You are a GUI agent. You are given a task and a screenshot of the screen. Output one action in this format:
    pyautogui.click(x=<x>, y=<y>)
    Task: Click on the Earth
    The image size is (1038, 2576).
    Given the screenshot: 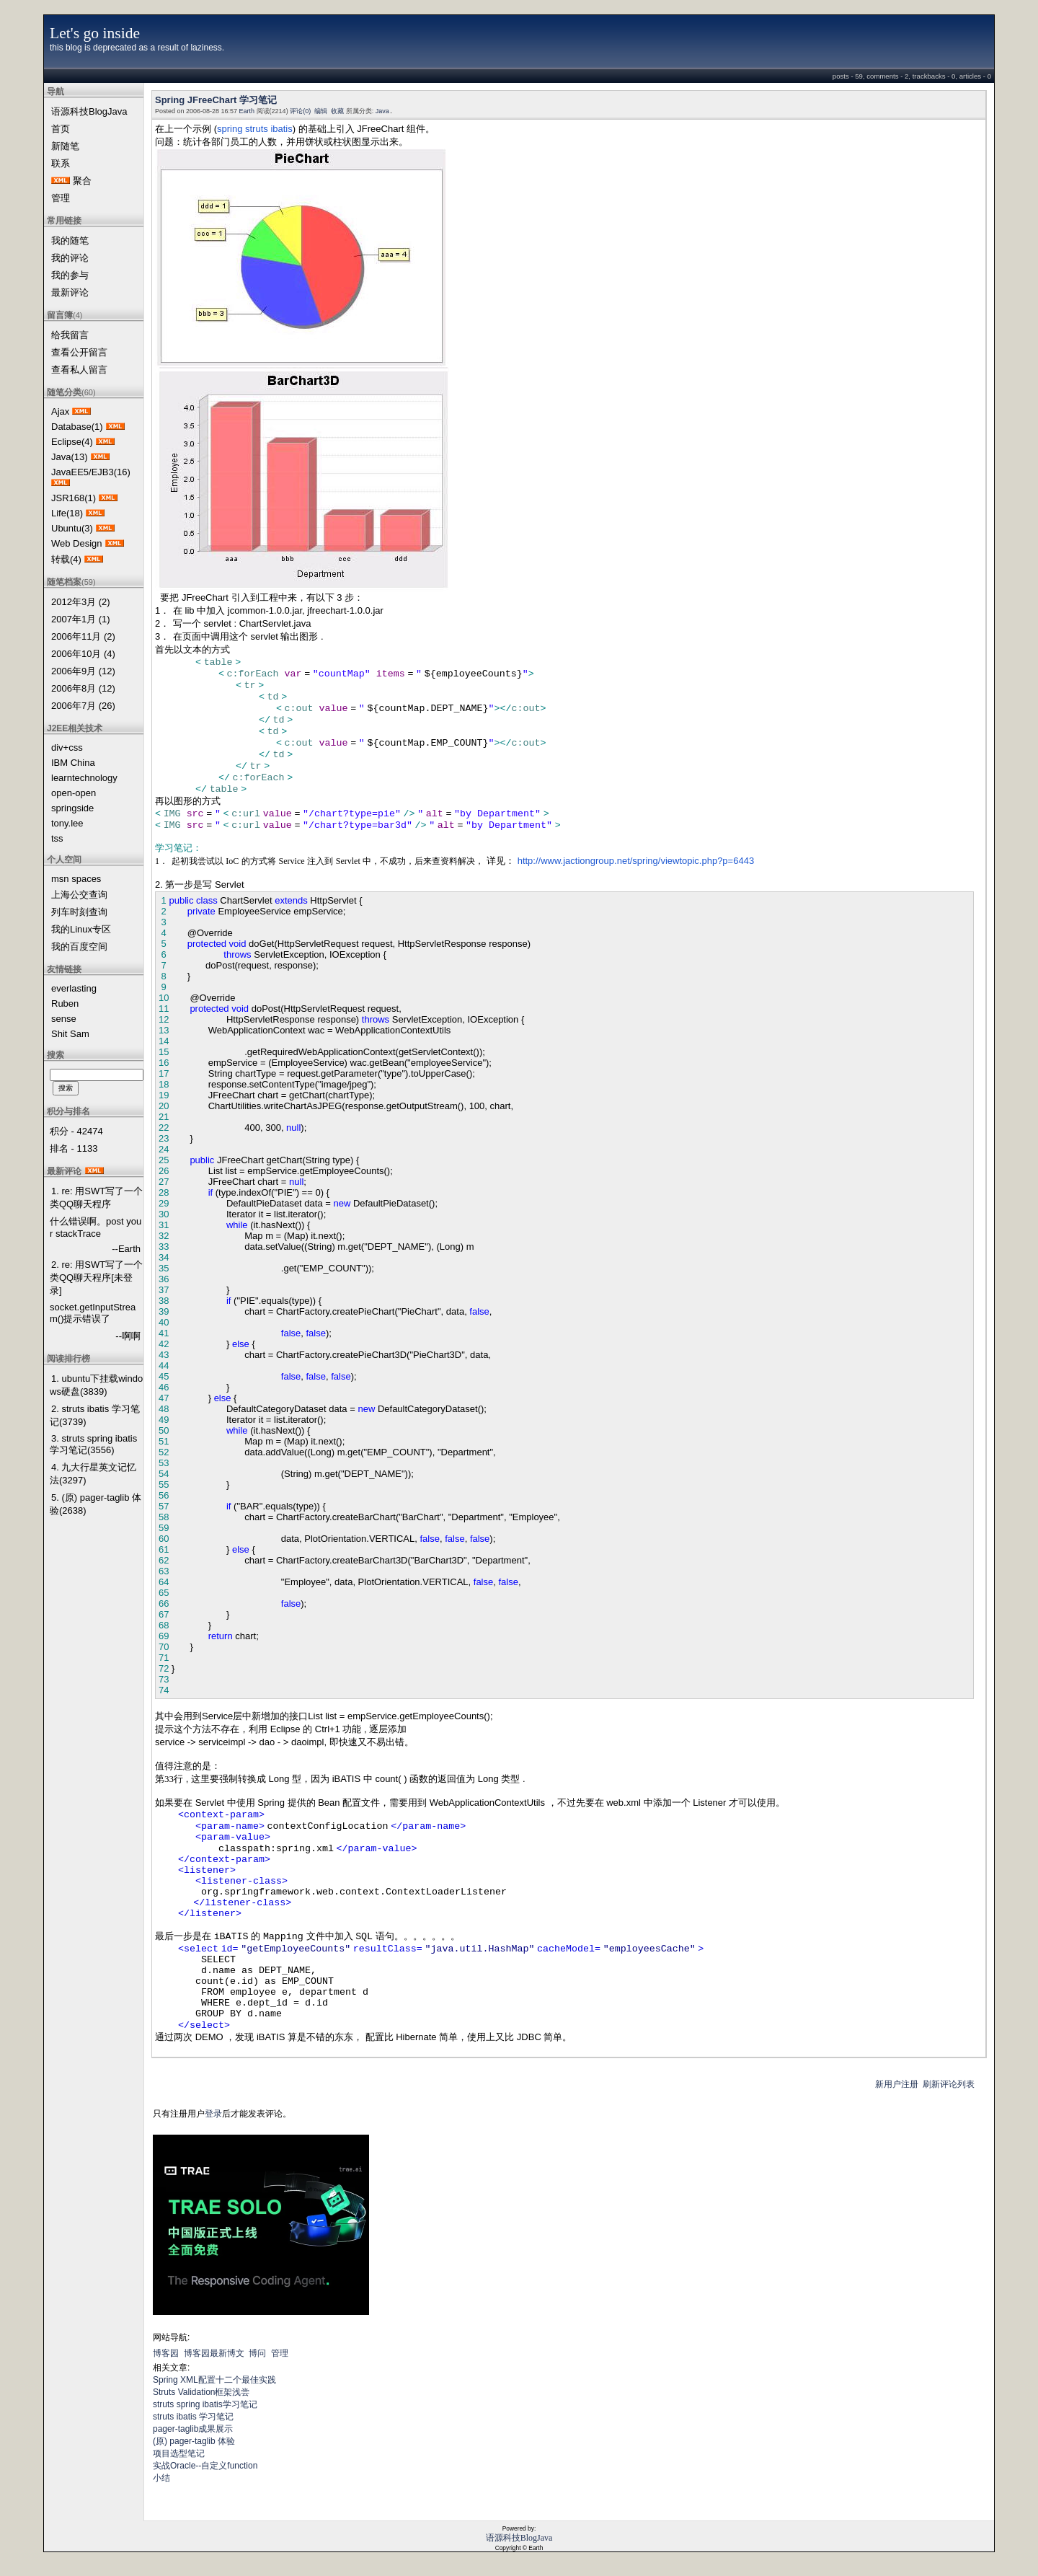 What is the action you would take?
    pyautogui.click(x=247, y=111)
    